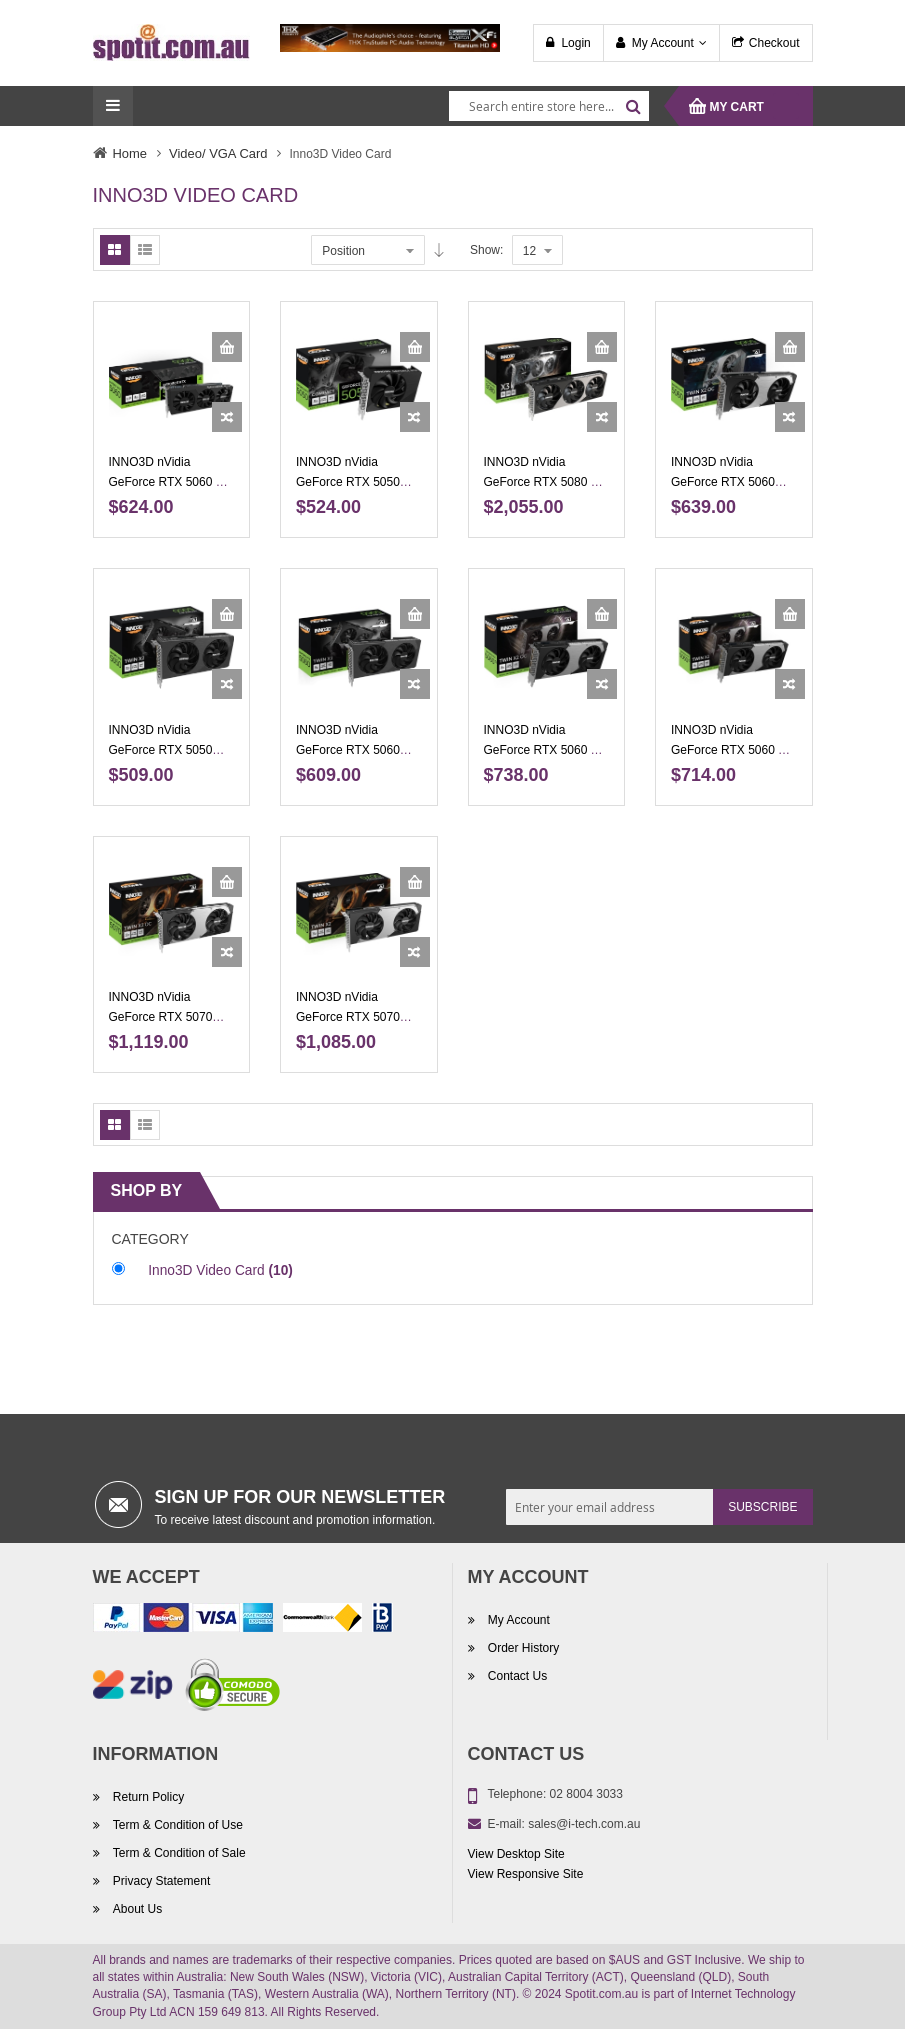 Image resolution: width=905 pixels, height=2029 pixels. I want to click on View Desktop Site, so click(516, 1854).